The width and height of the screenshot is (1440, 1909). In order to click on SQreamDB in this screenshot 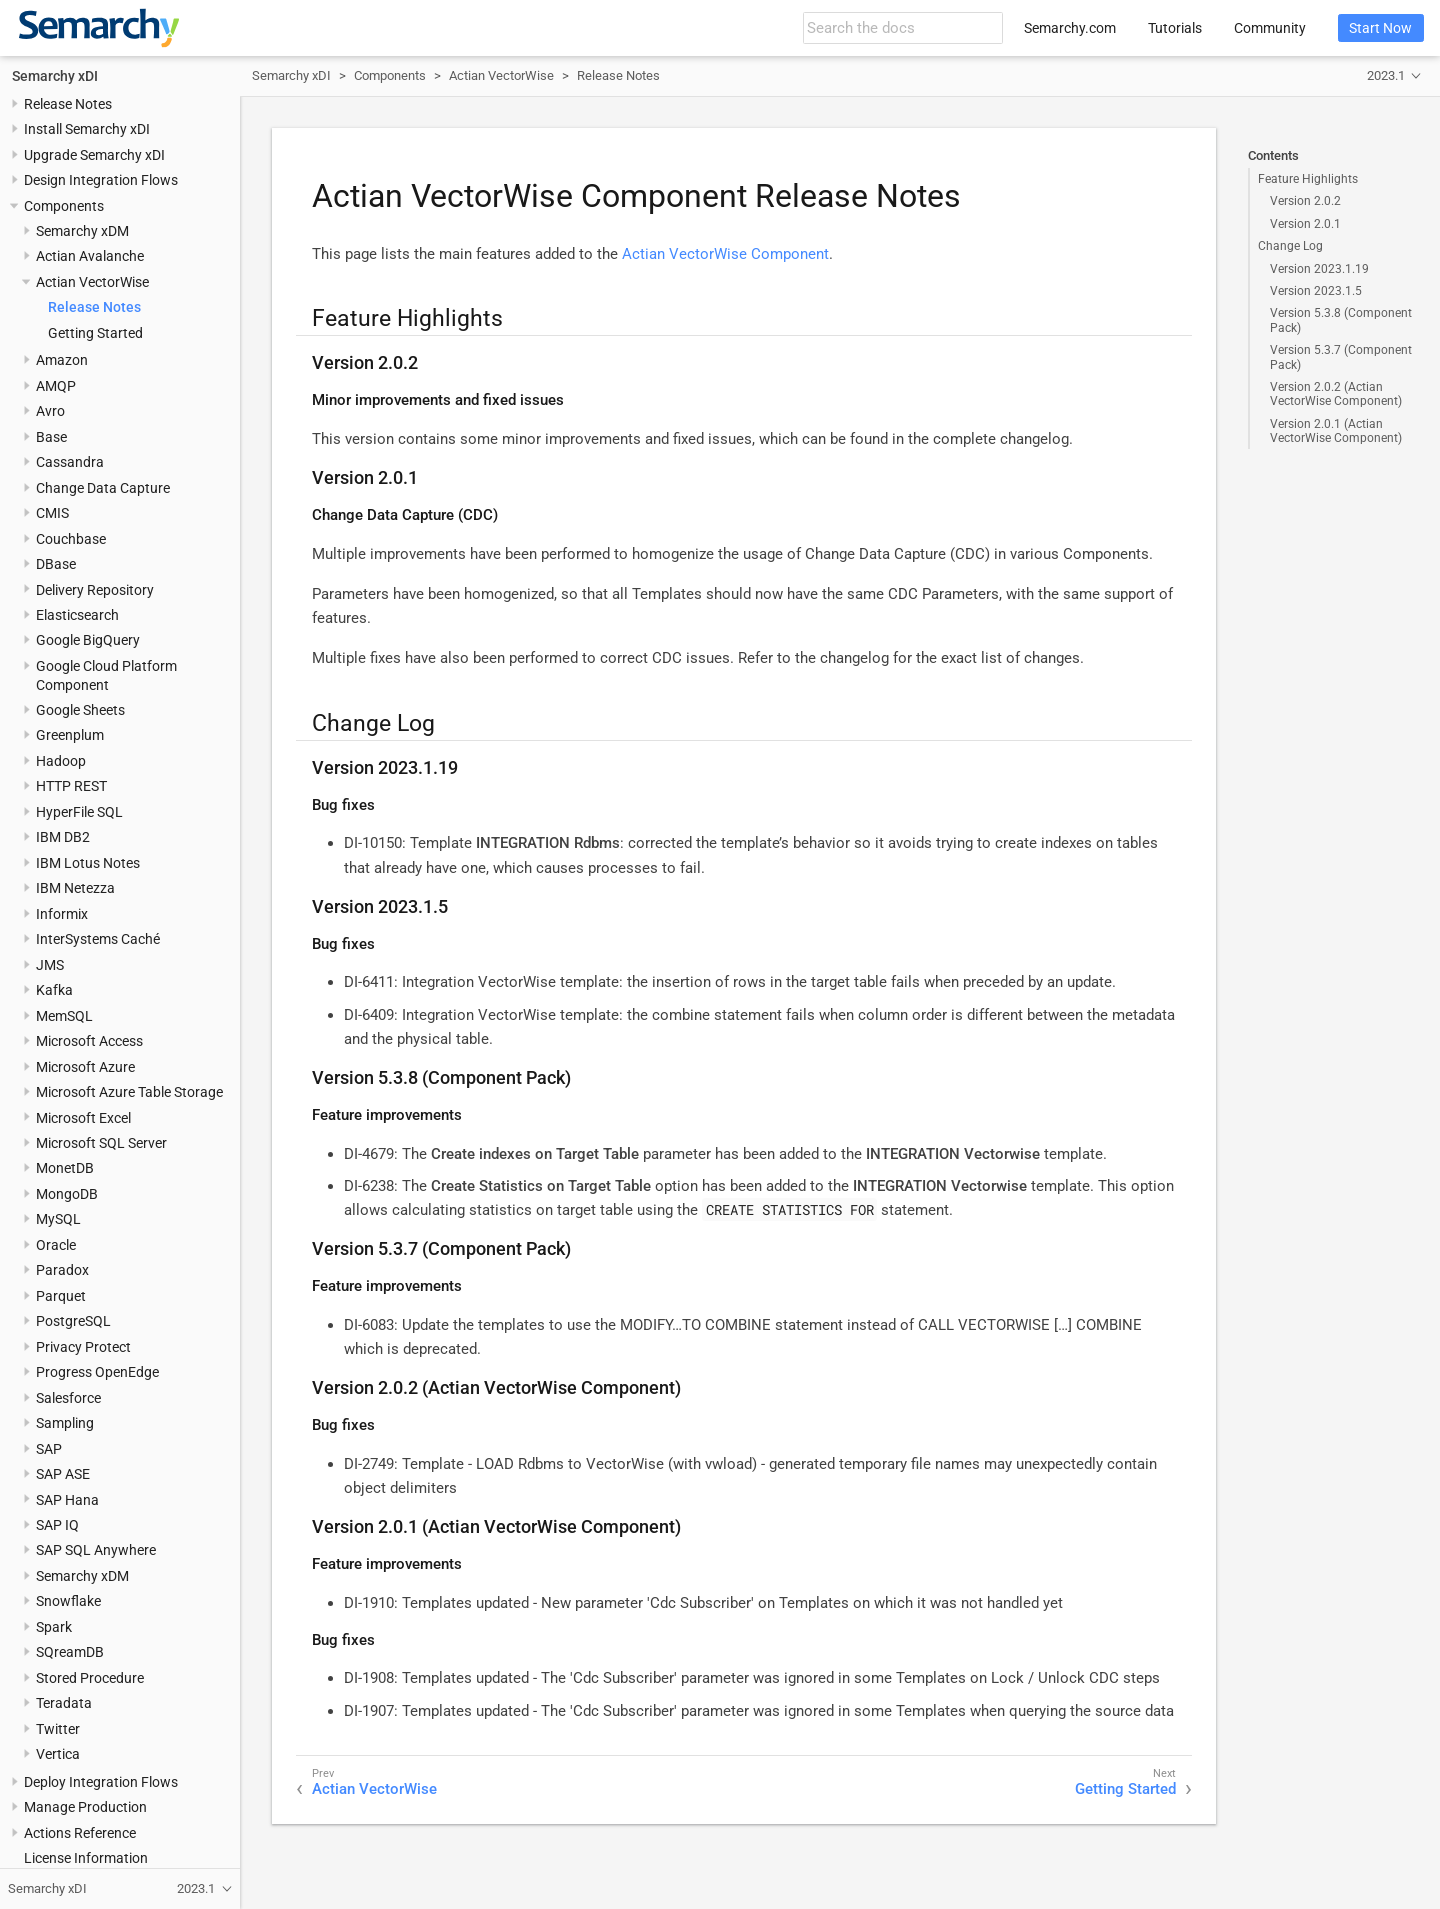, I will do `click(70, 1652)`.